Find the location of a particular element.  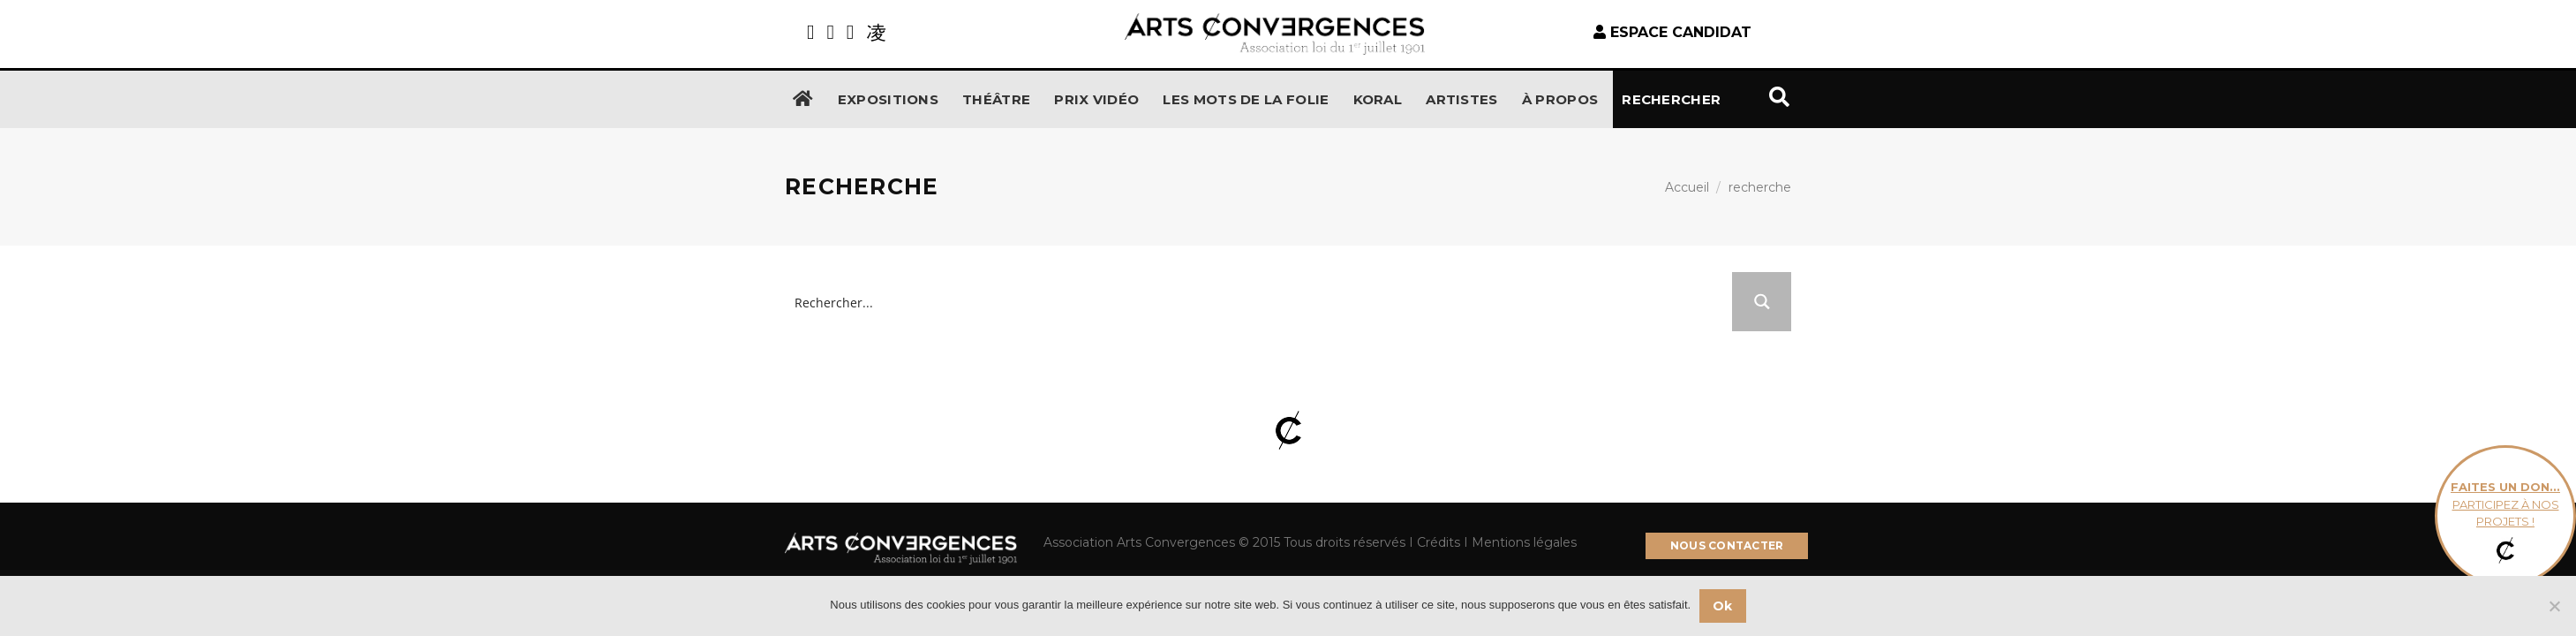

espace candidat is located at coordinates (1672, 32).